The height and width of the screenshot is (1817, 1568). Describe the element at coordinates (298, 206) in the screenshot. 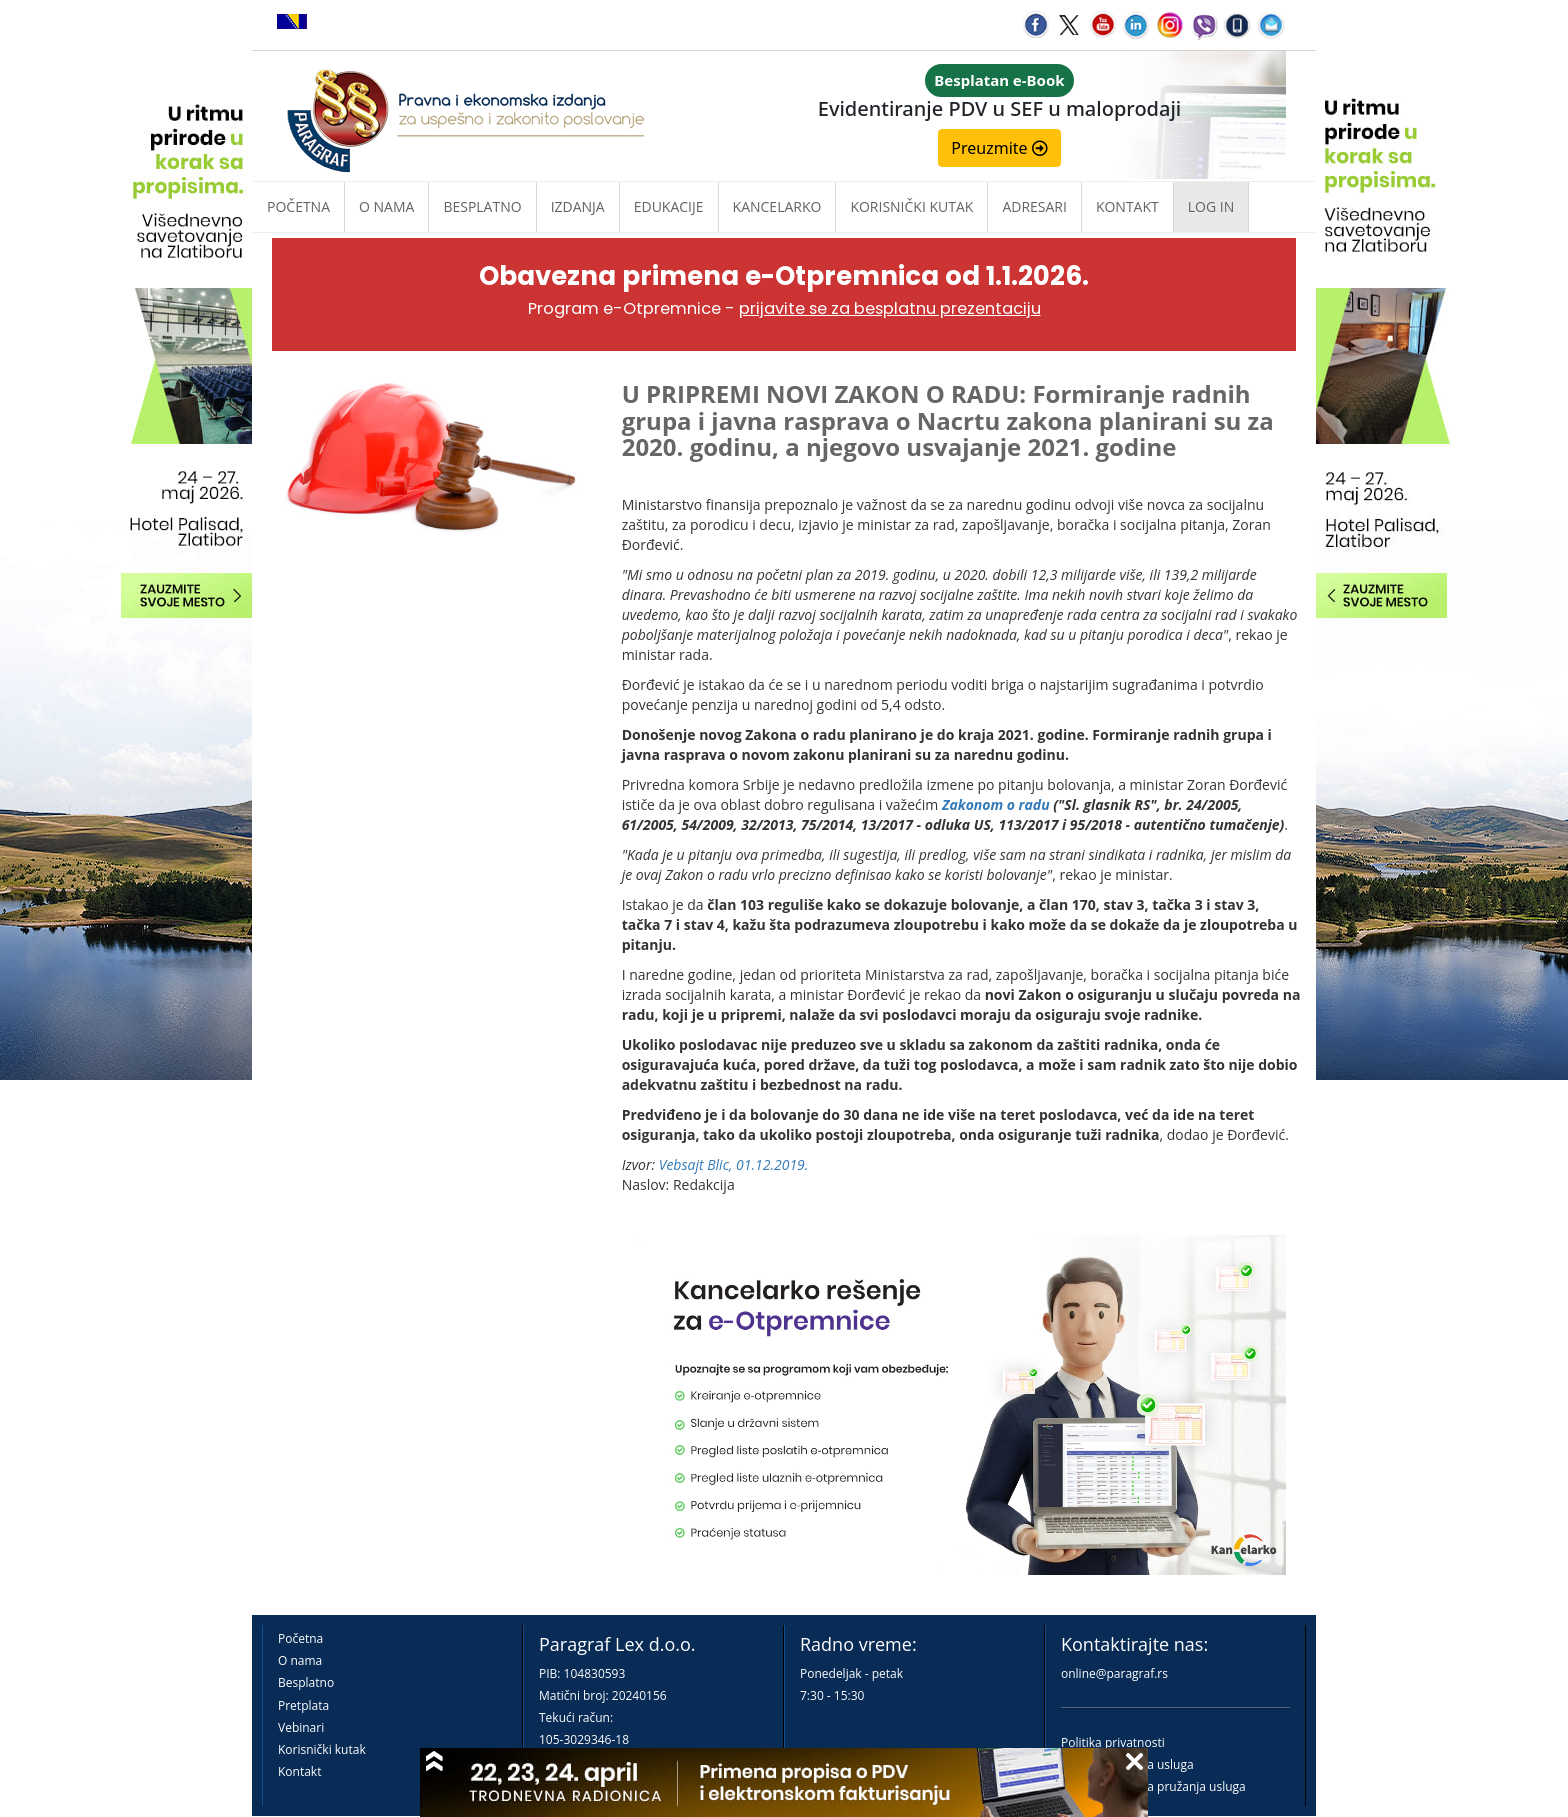

I see `Početna` at that location.